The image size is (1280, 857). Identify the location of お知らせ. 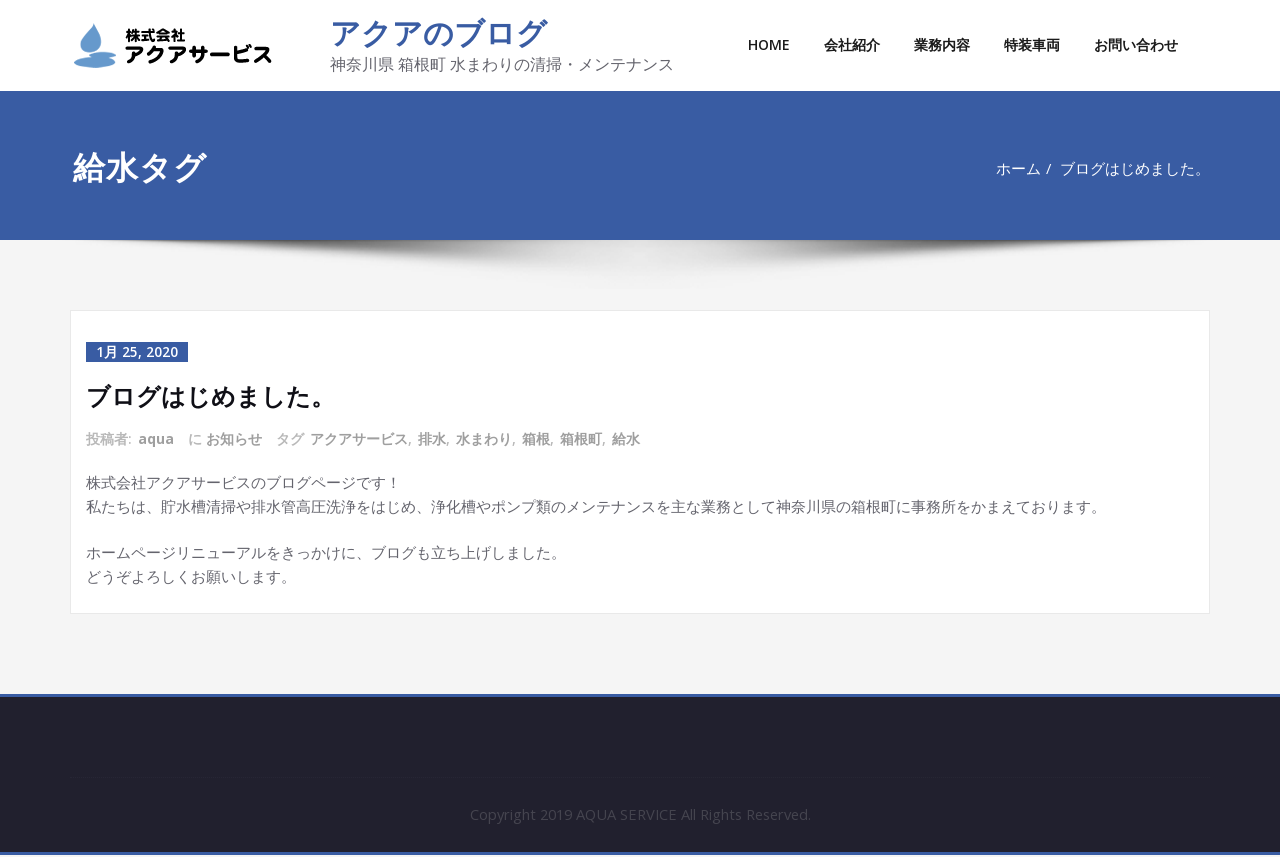
(234, 438).